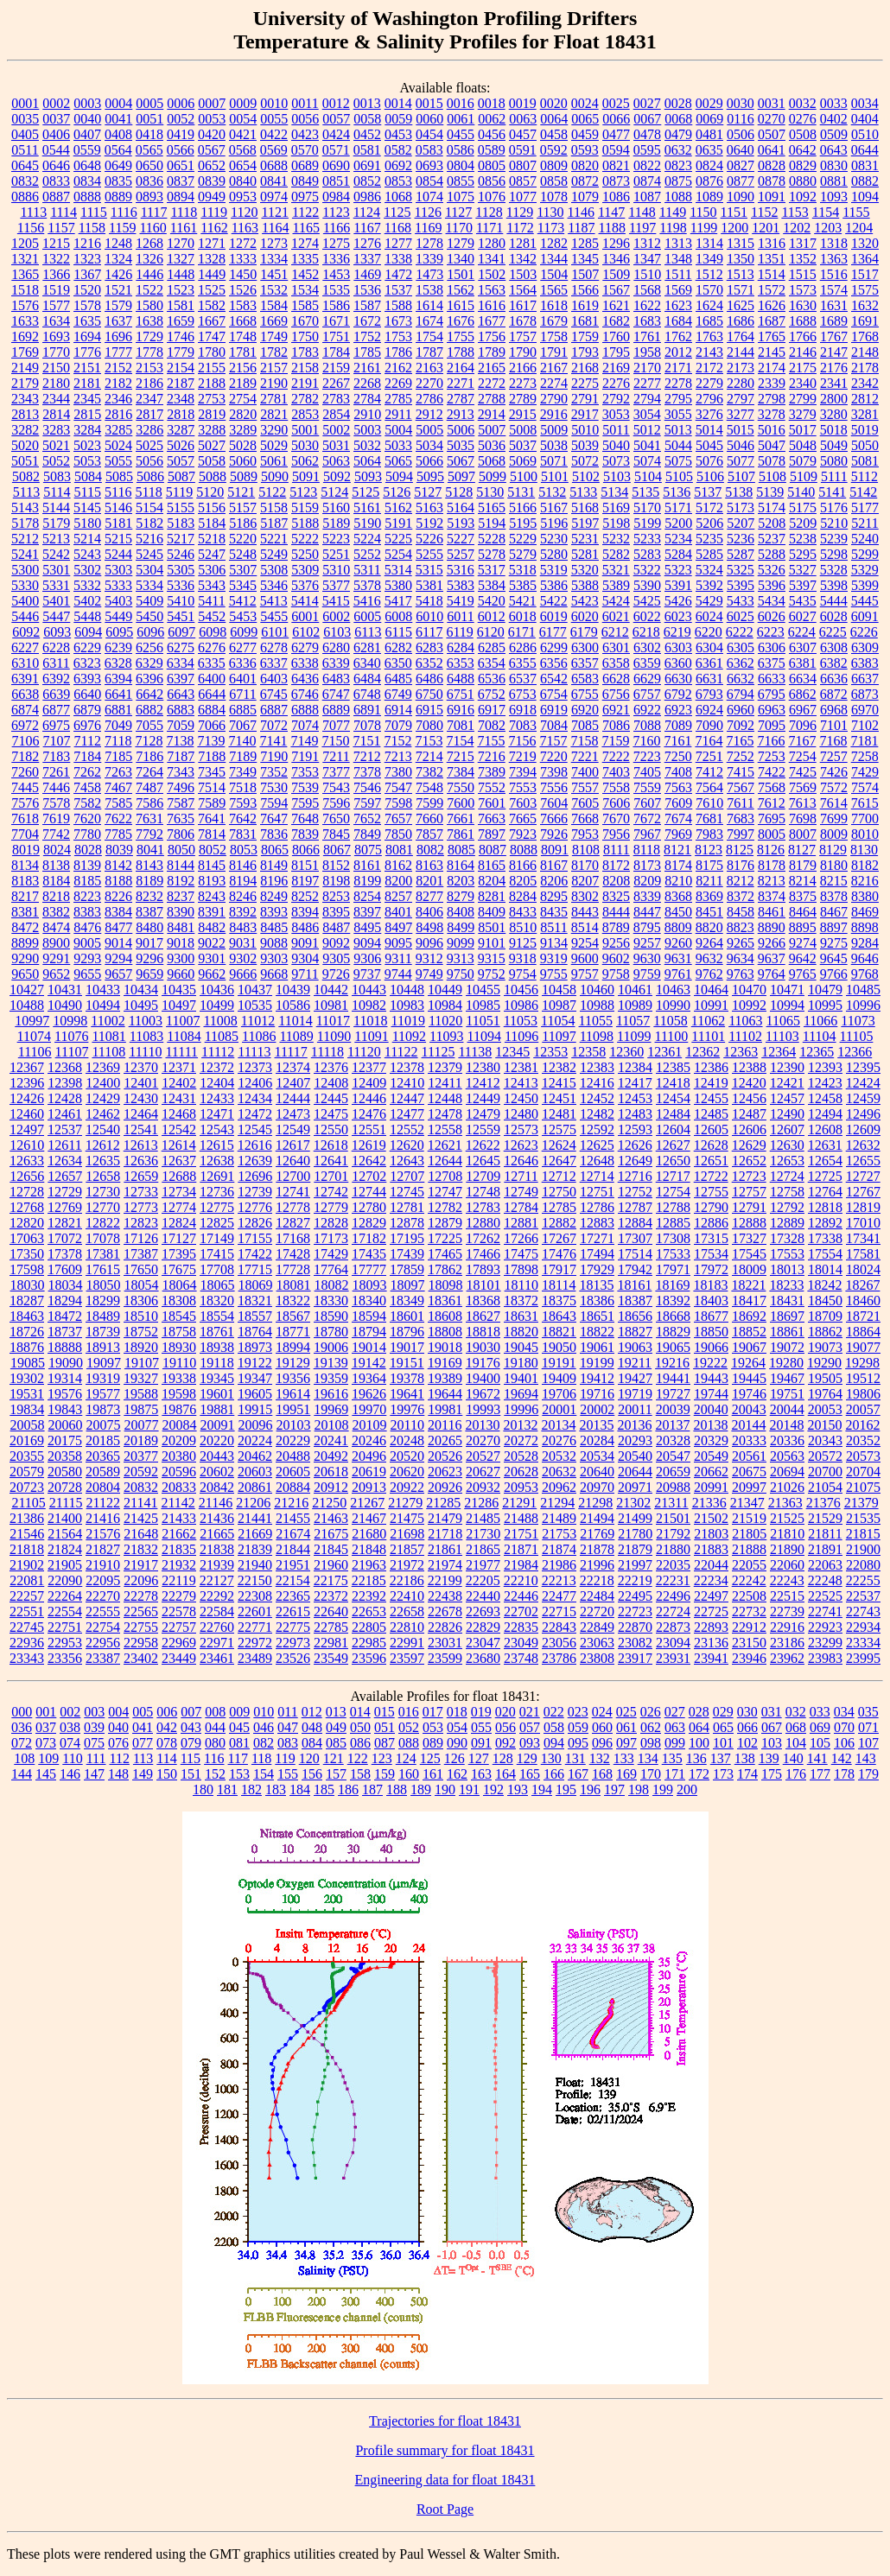 The image size is (890, 2576). Describe the element at coordinates (118, 974) in the screenshot. I see `9657` at that location.